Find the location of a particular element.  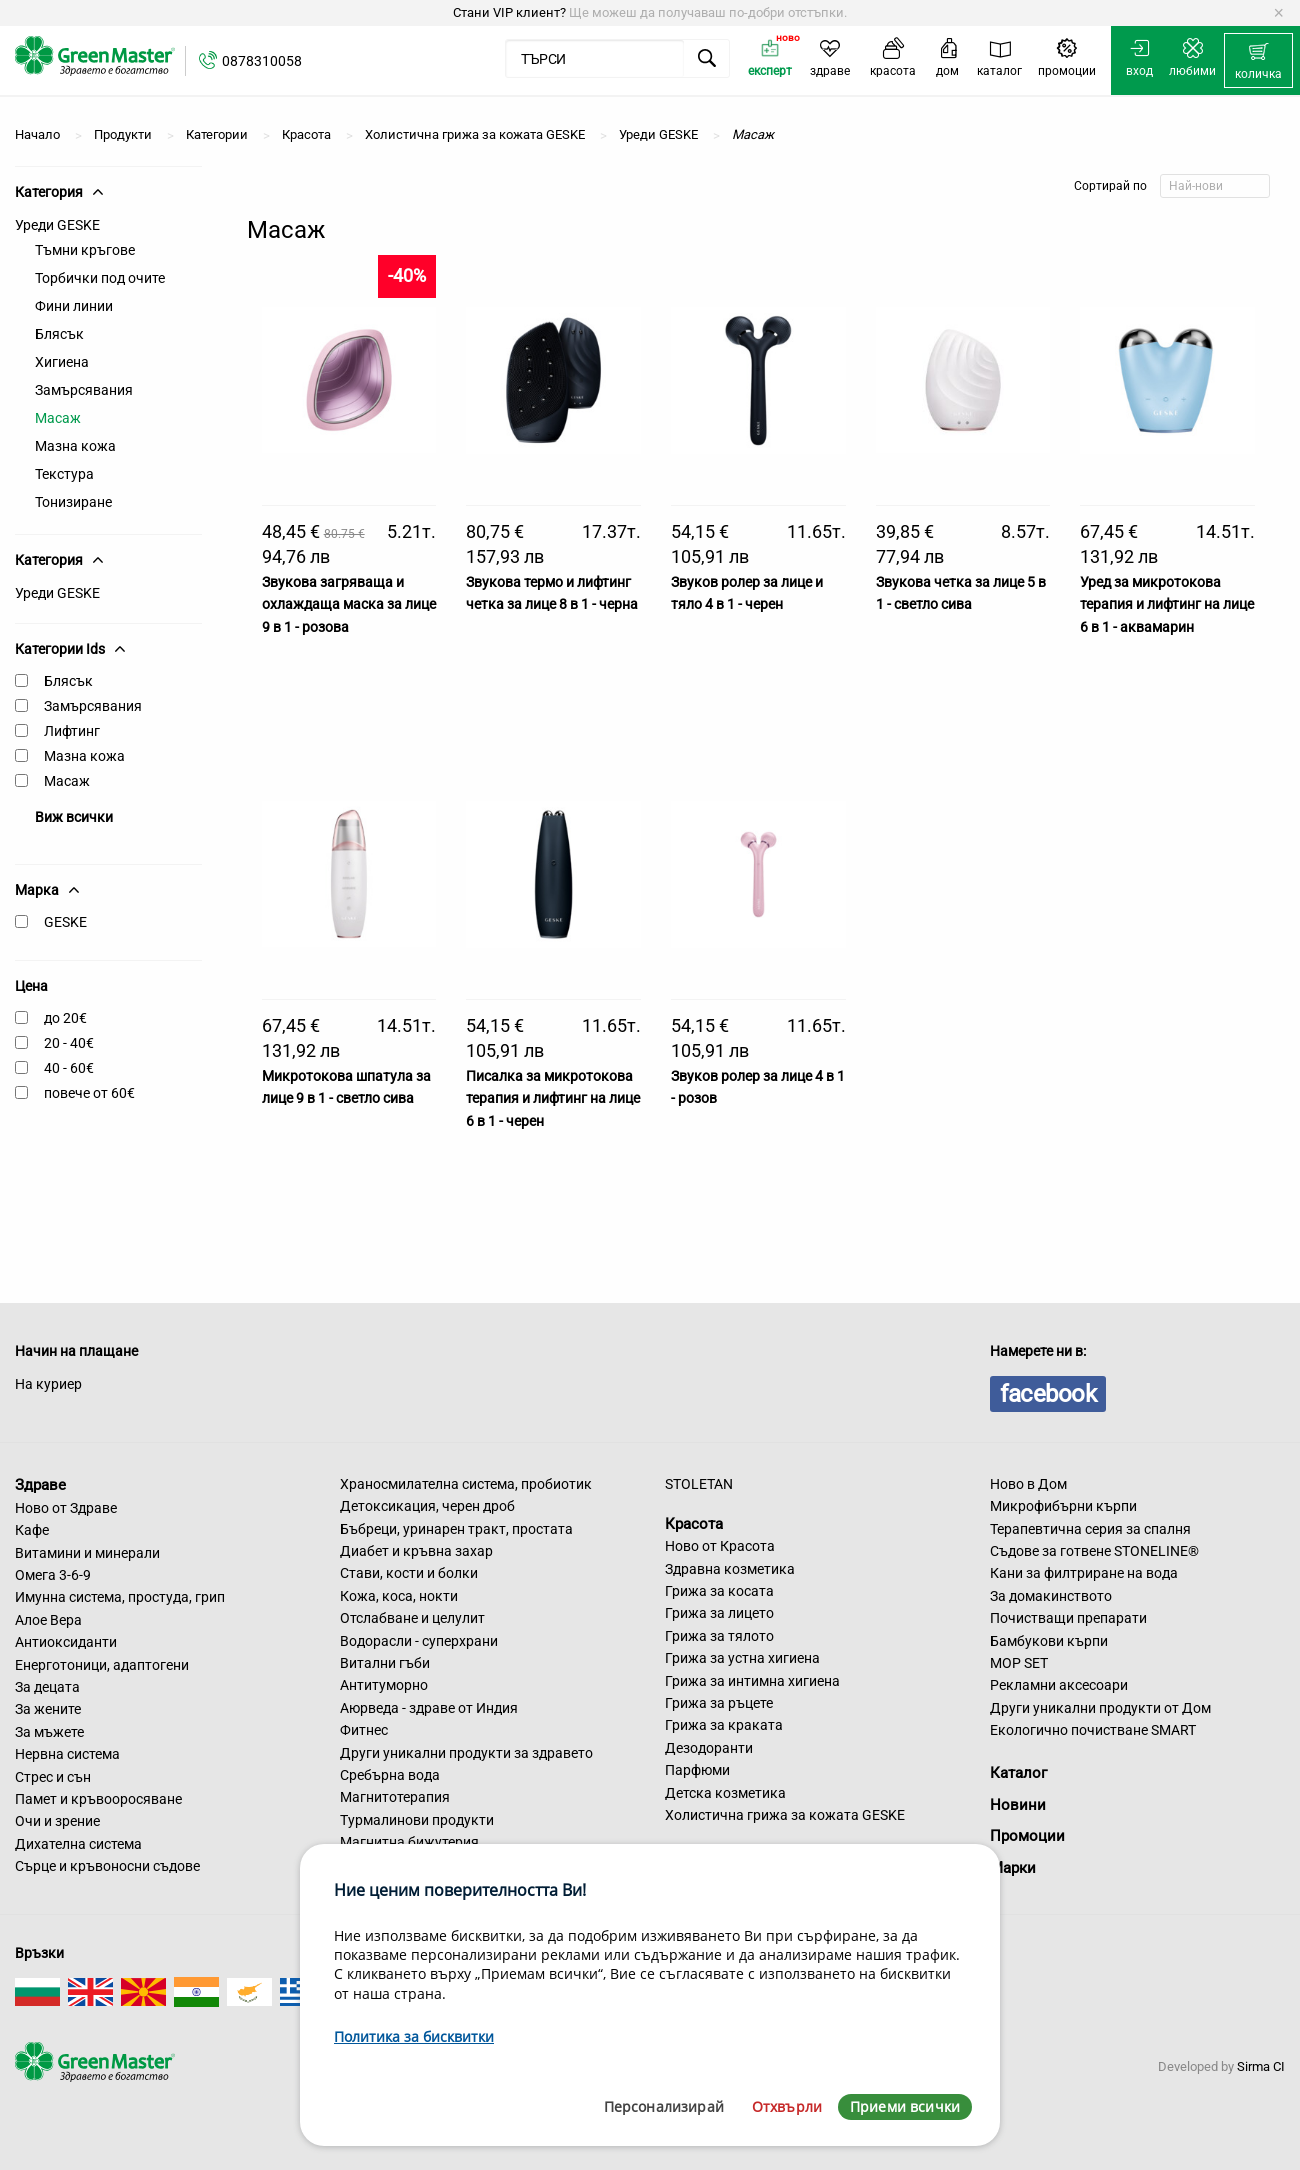

Уред за микротокова терапия и лифтинг на лице 6 в 1 - аквамарин is located at coordinates (1167, 604).